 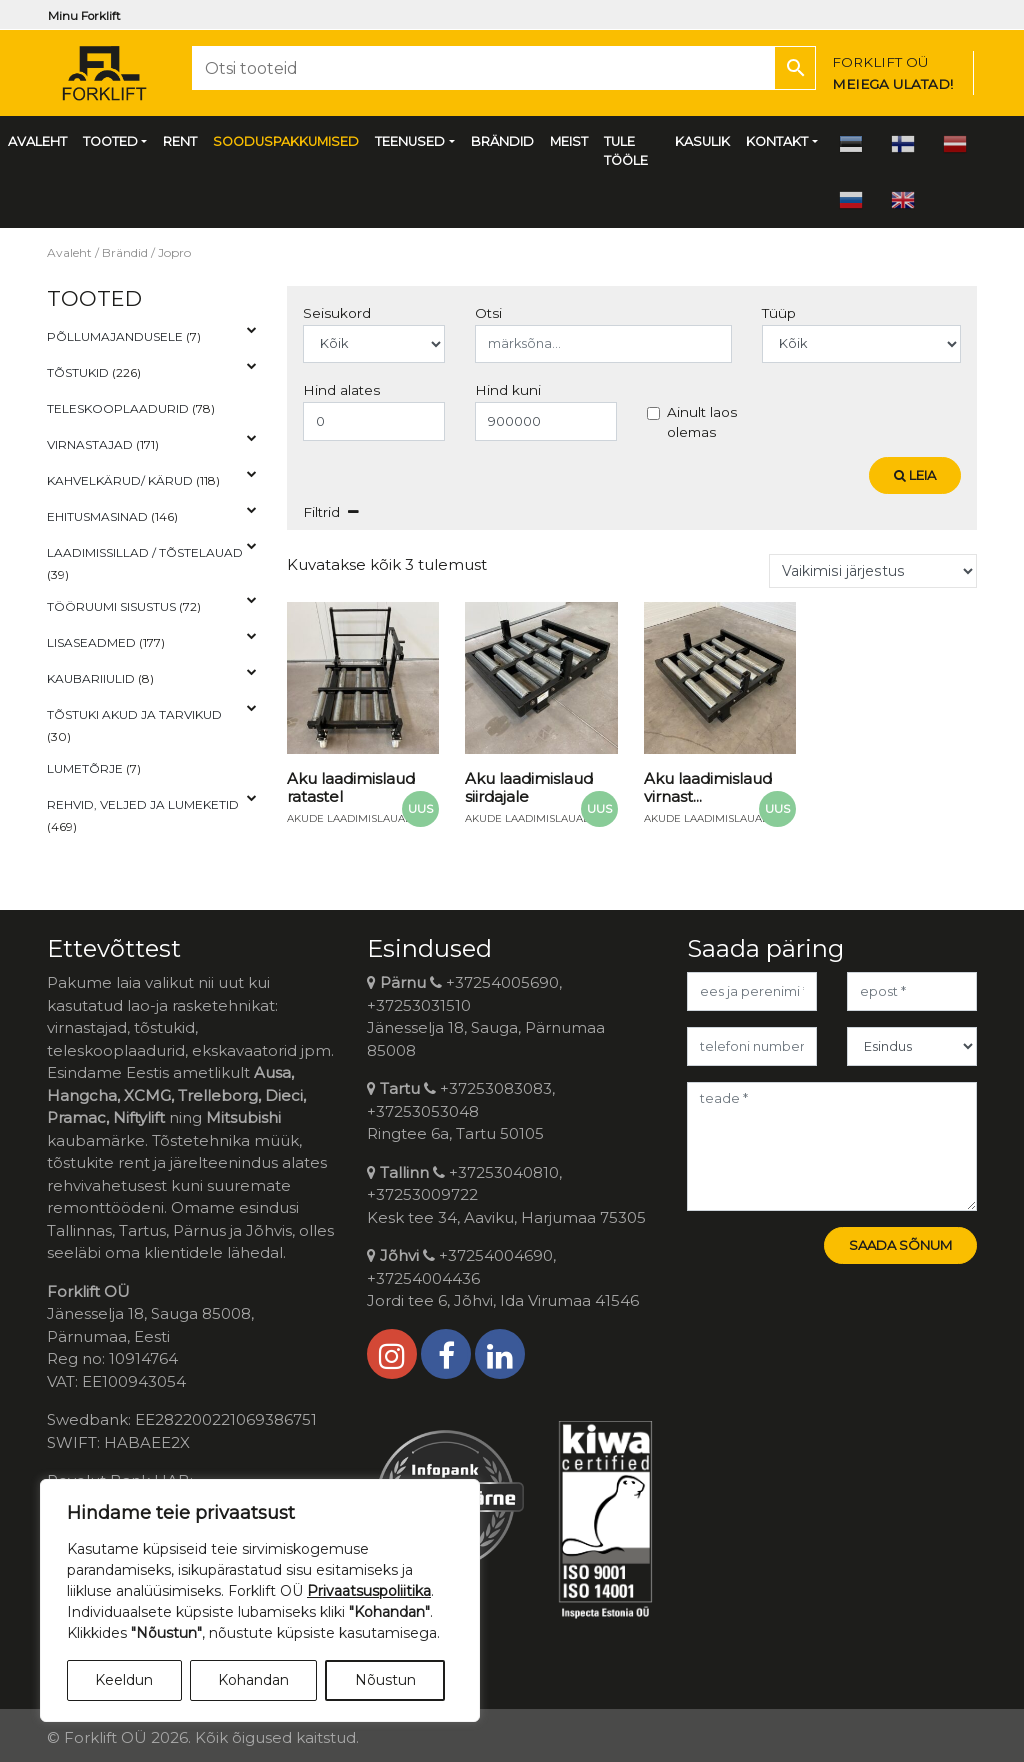 I want to click on Seisukord, so click(x=337, y=313).